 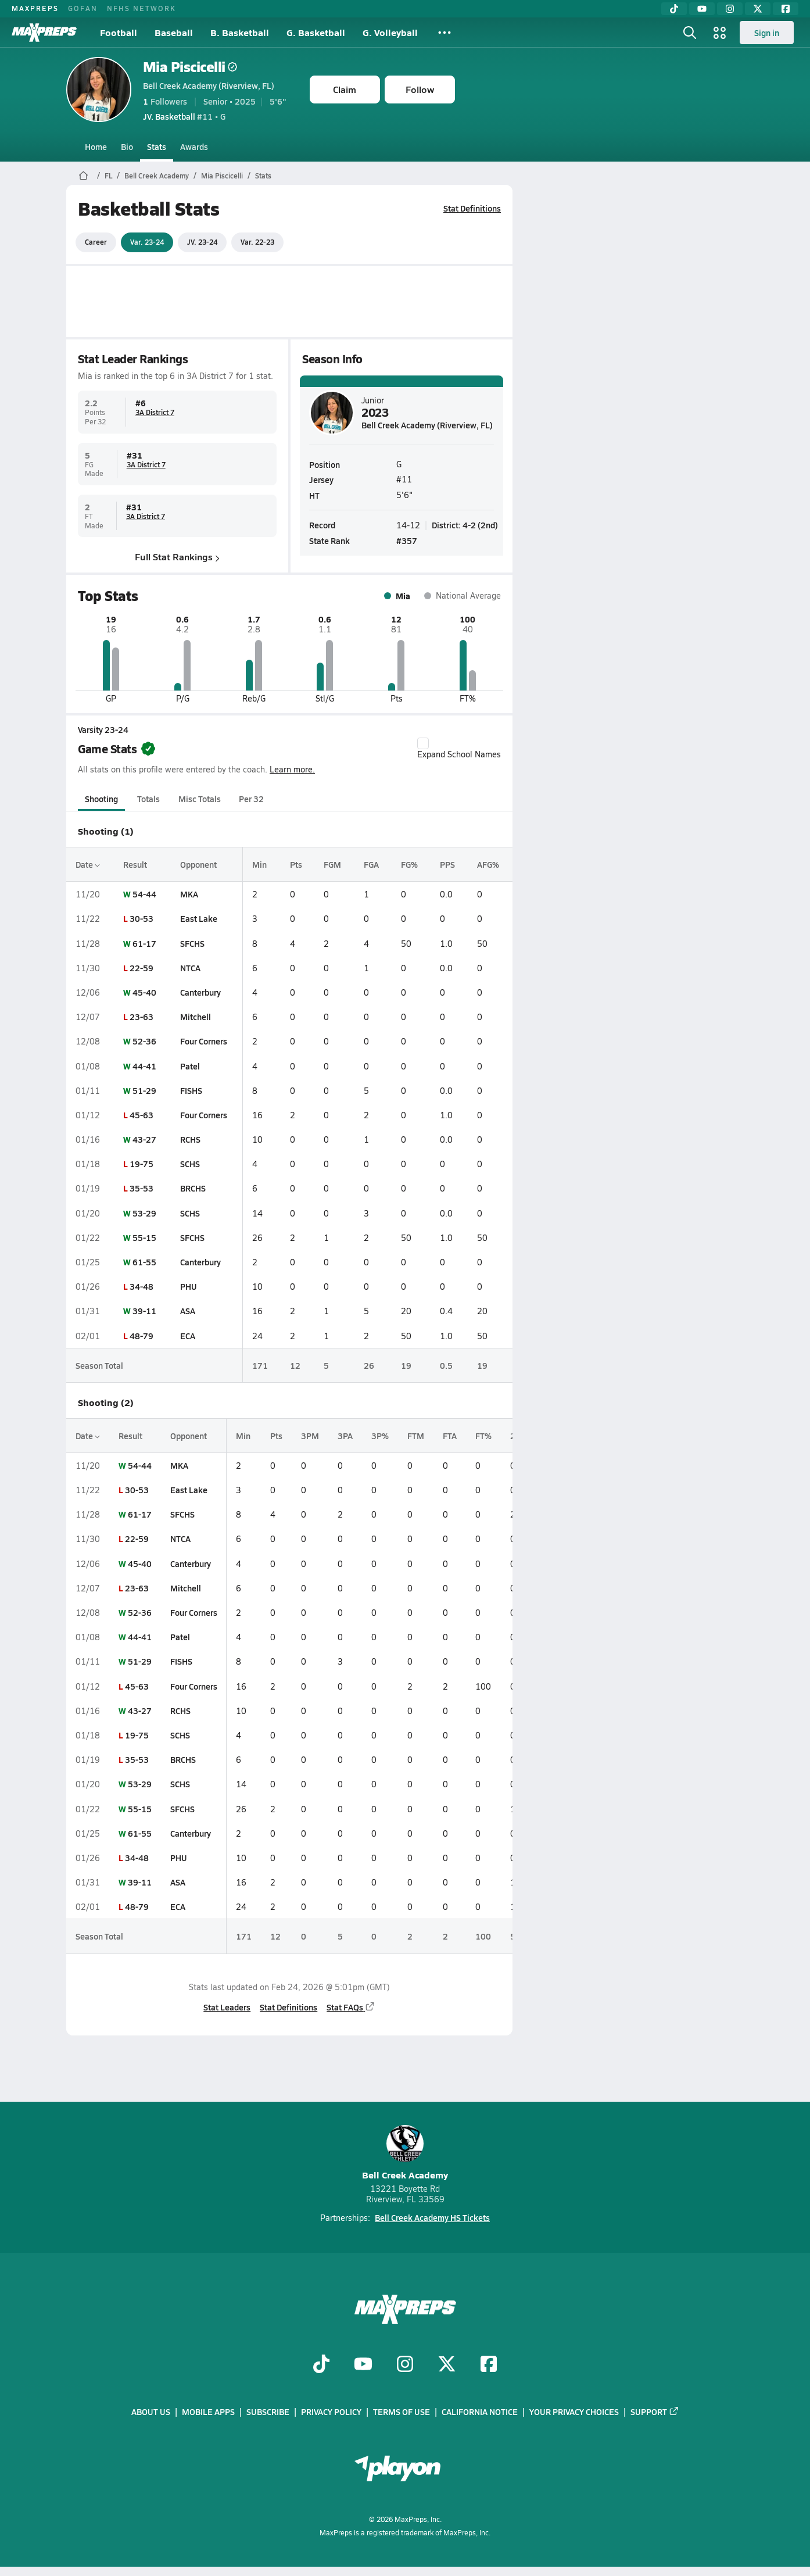 What do you see at coordinates (250, 798) in the screenshot?
I see `Per 32` at bounding box center [250, 798].